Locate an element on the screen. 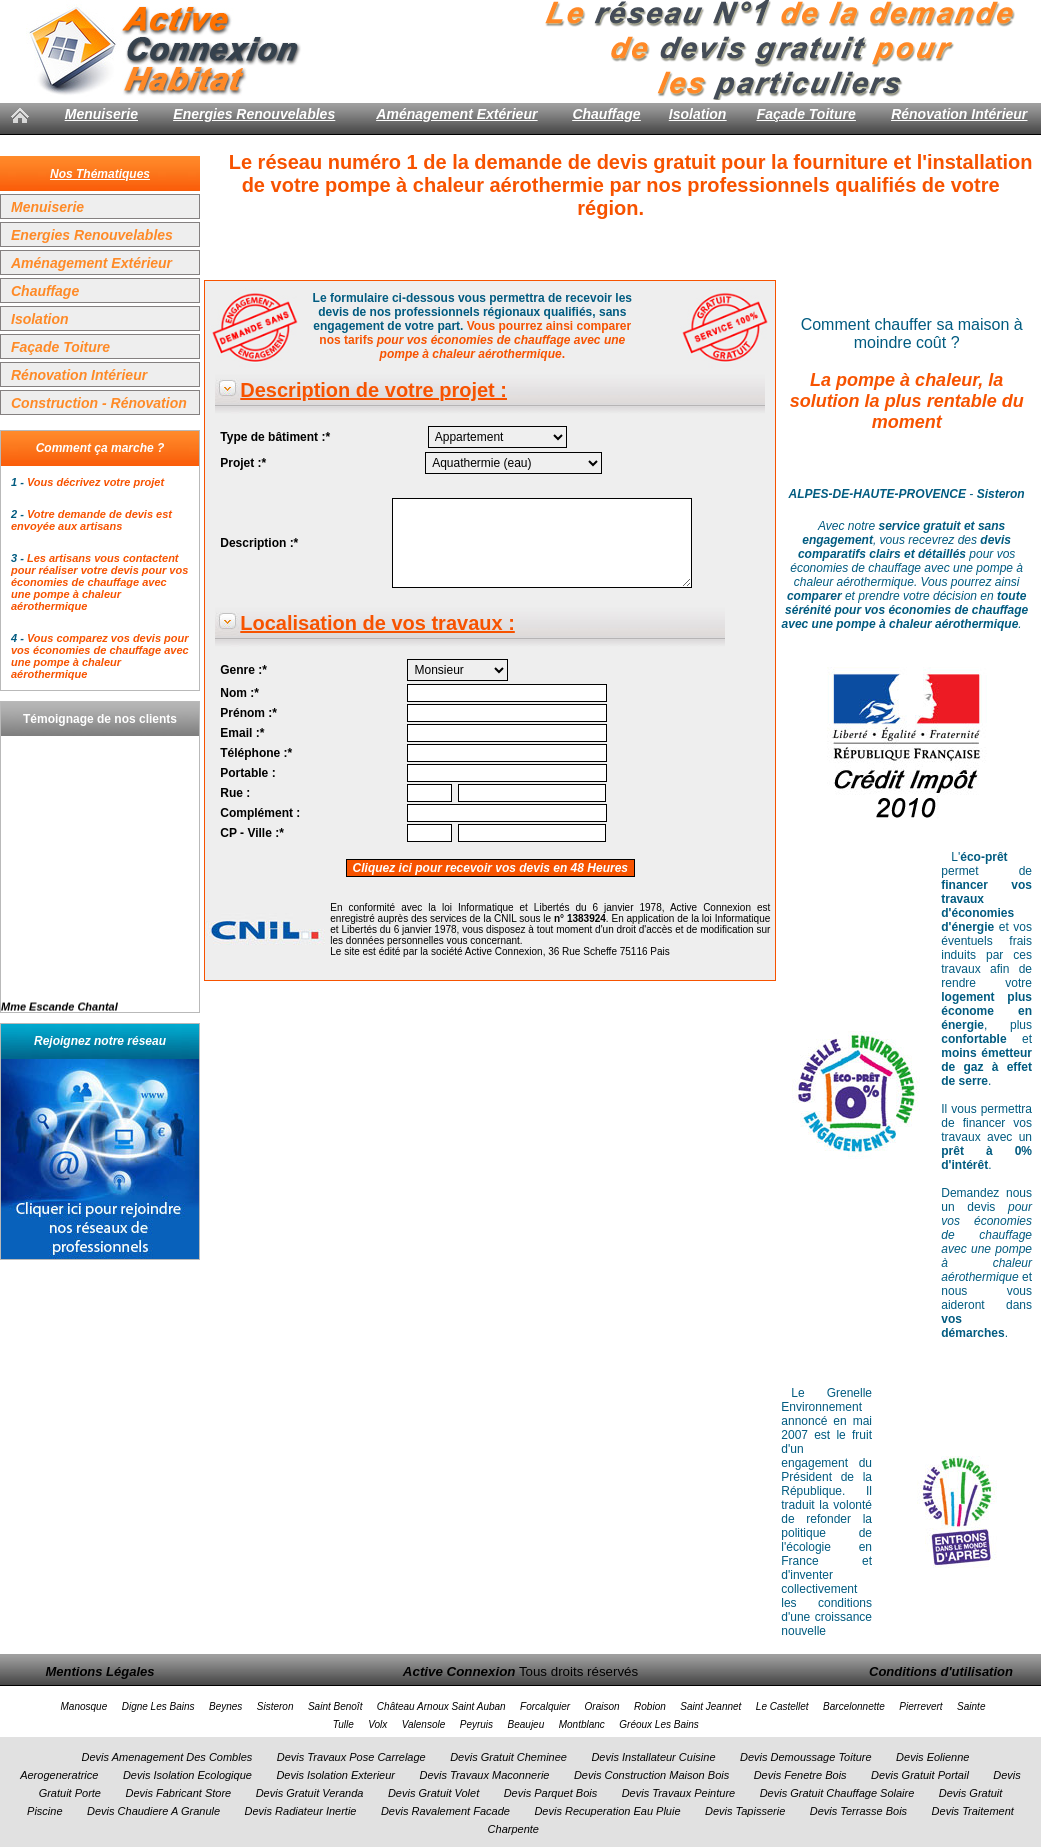 Image resolution: width=1041 pixels, height=1847 pixels. Construction - Rénovation is located at coordinates (99, 403).